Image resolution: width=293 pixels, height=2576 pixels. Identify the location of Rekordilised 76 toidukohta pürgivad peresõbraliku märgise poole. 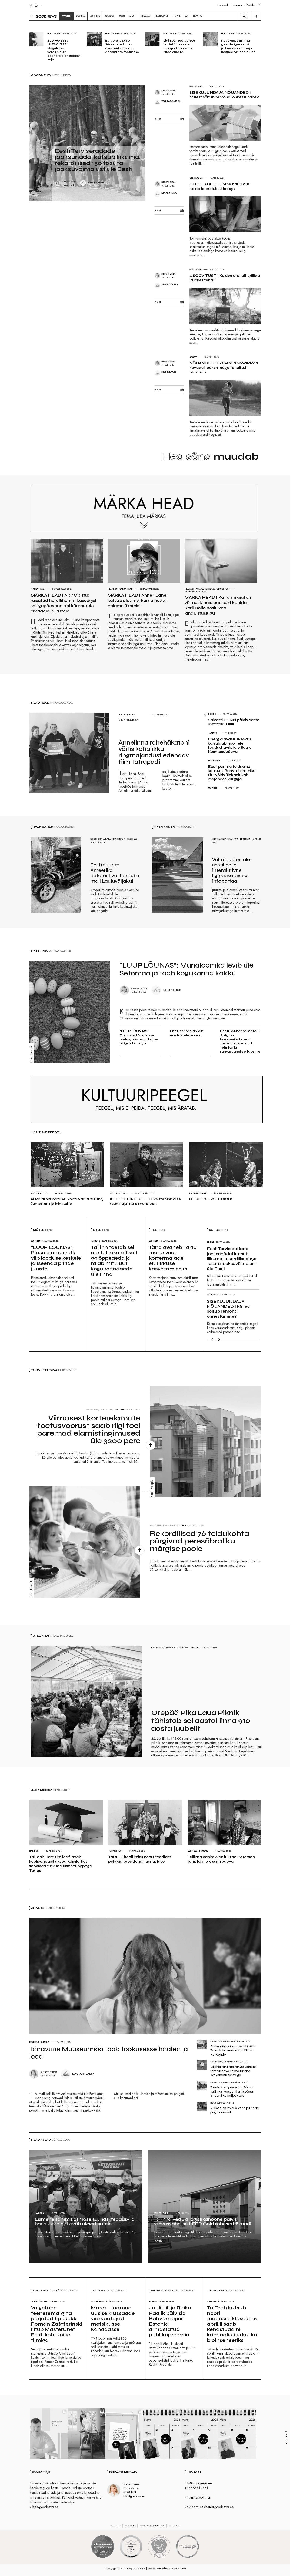
(199, 1541).